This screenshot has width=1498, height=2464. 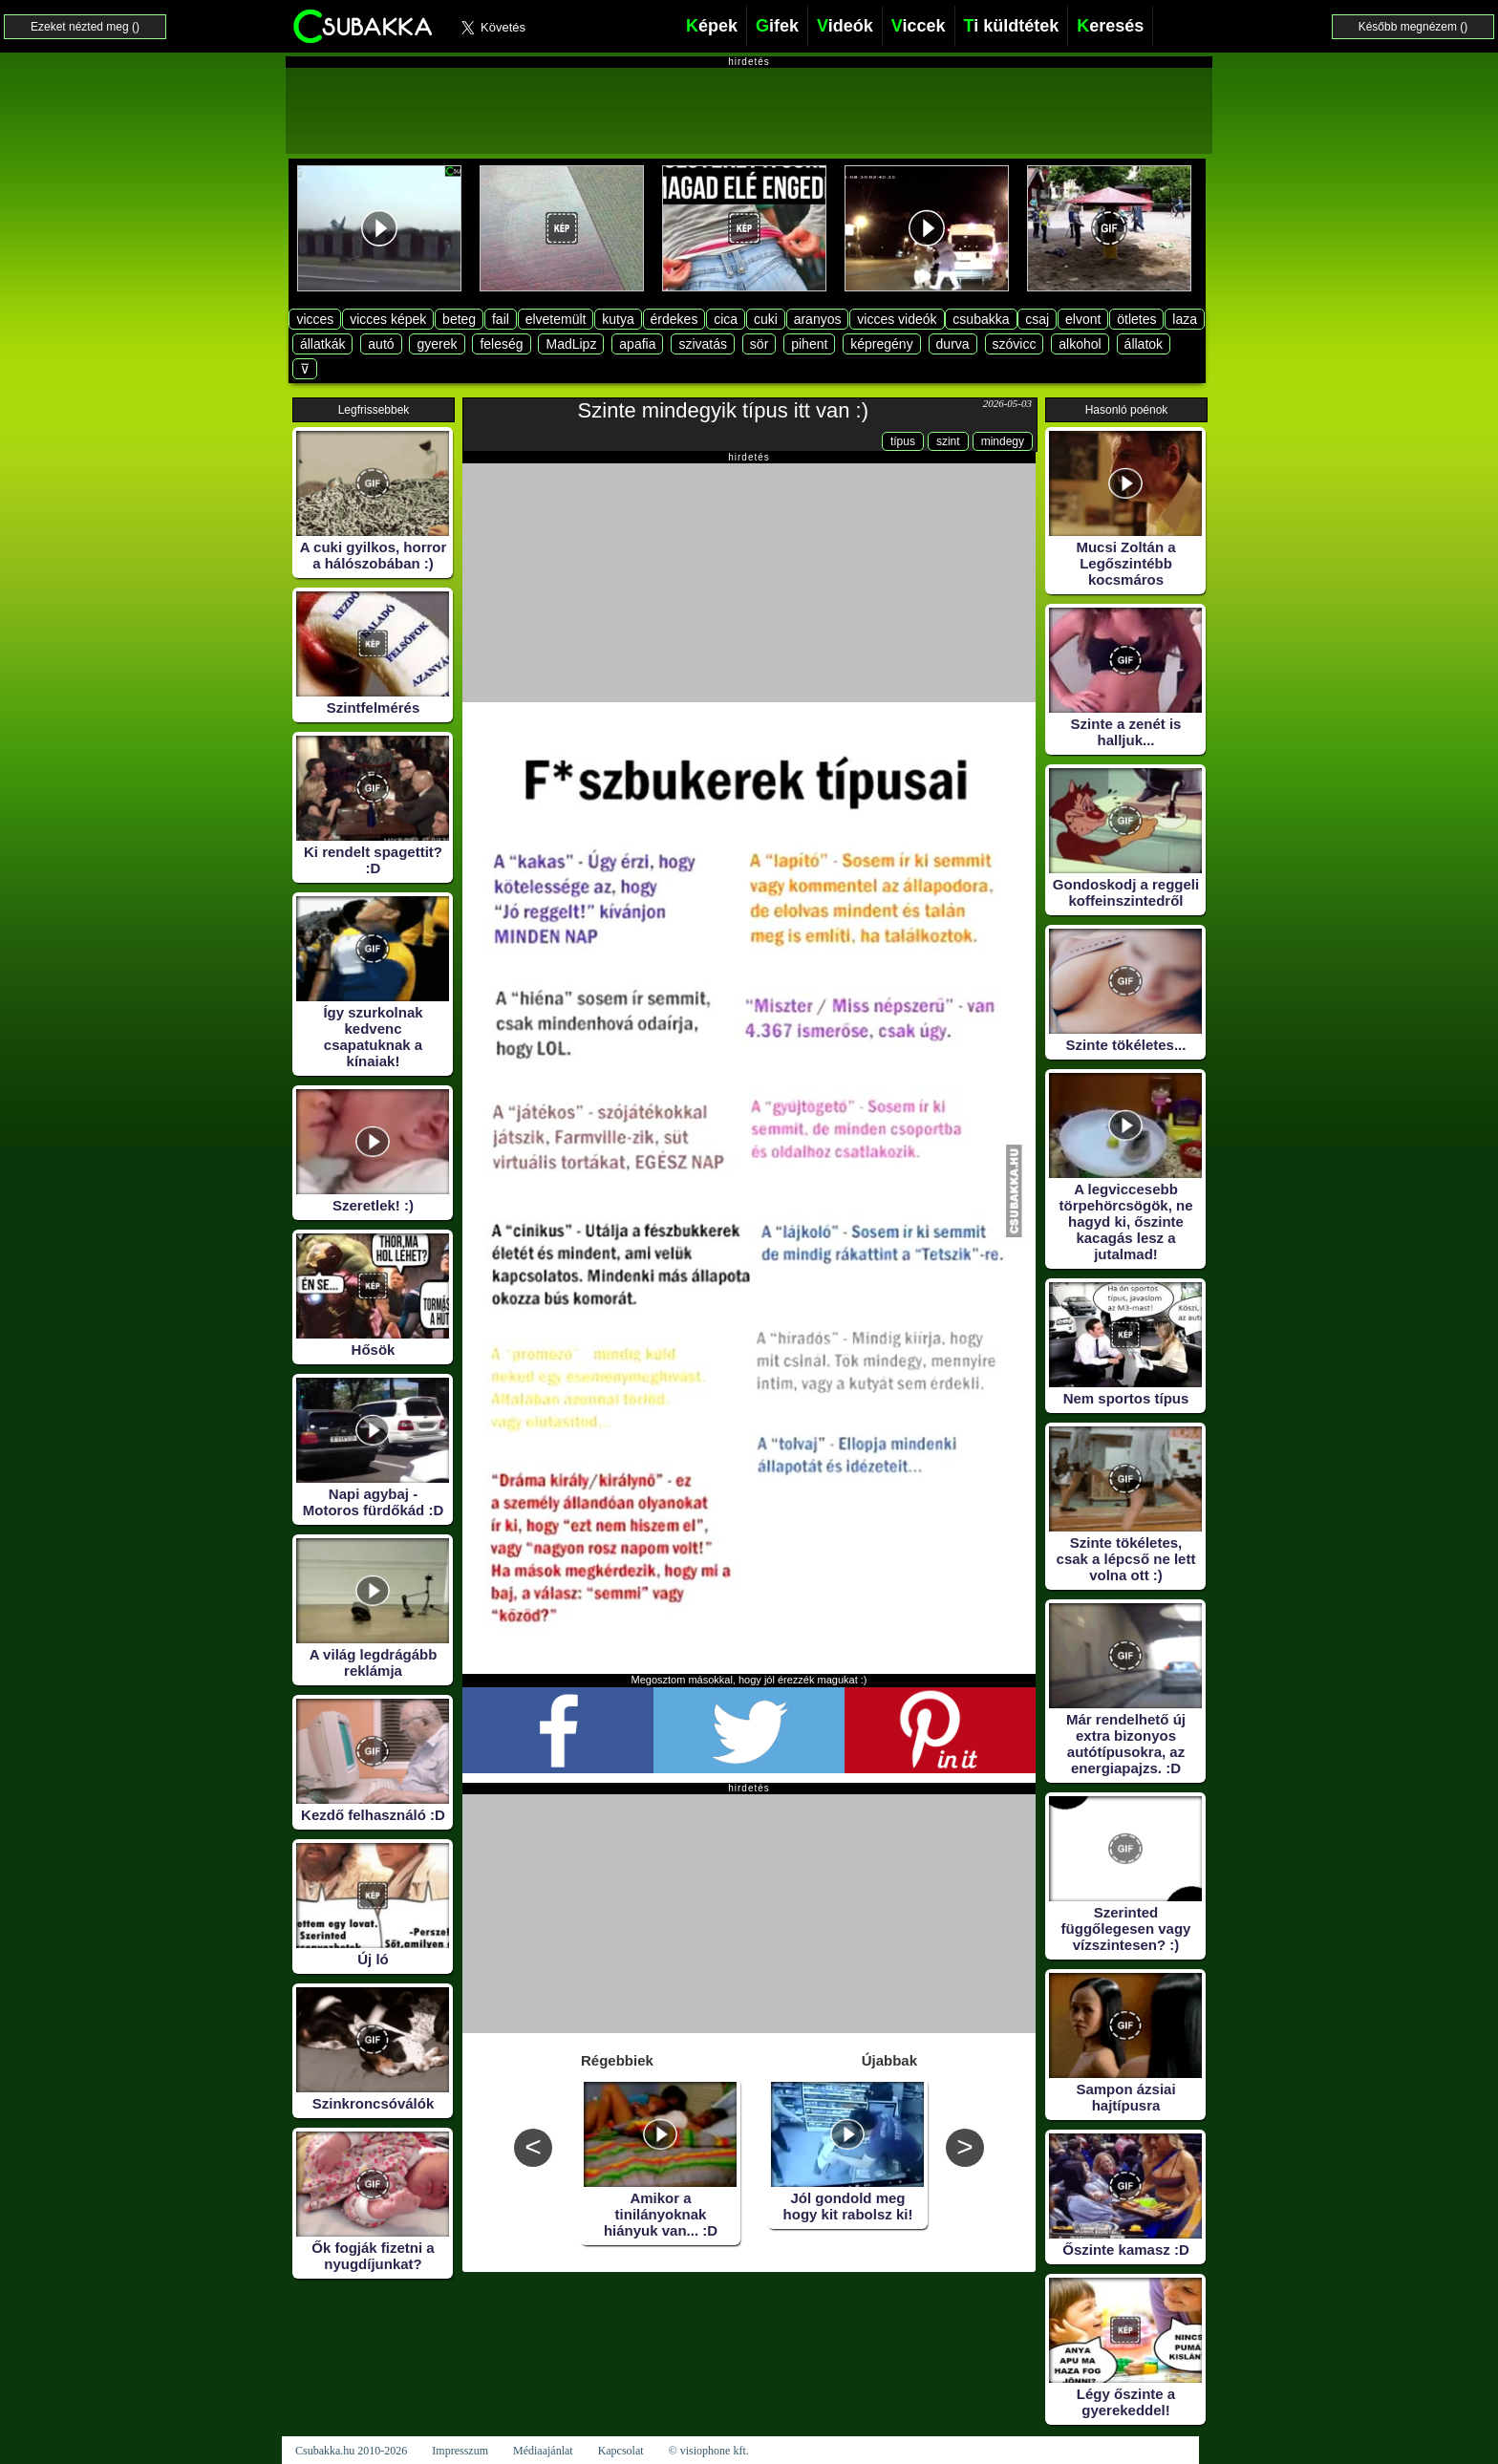 What do you see at coordinates (637, 344) in the screenshot?
I see `apafia` at bounding box center [637, 344].